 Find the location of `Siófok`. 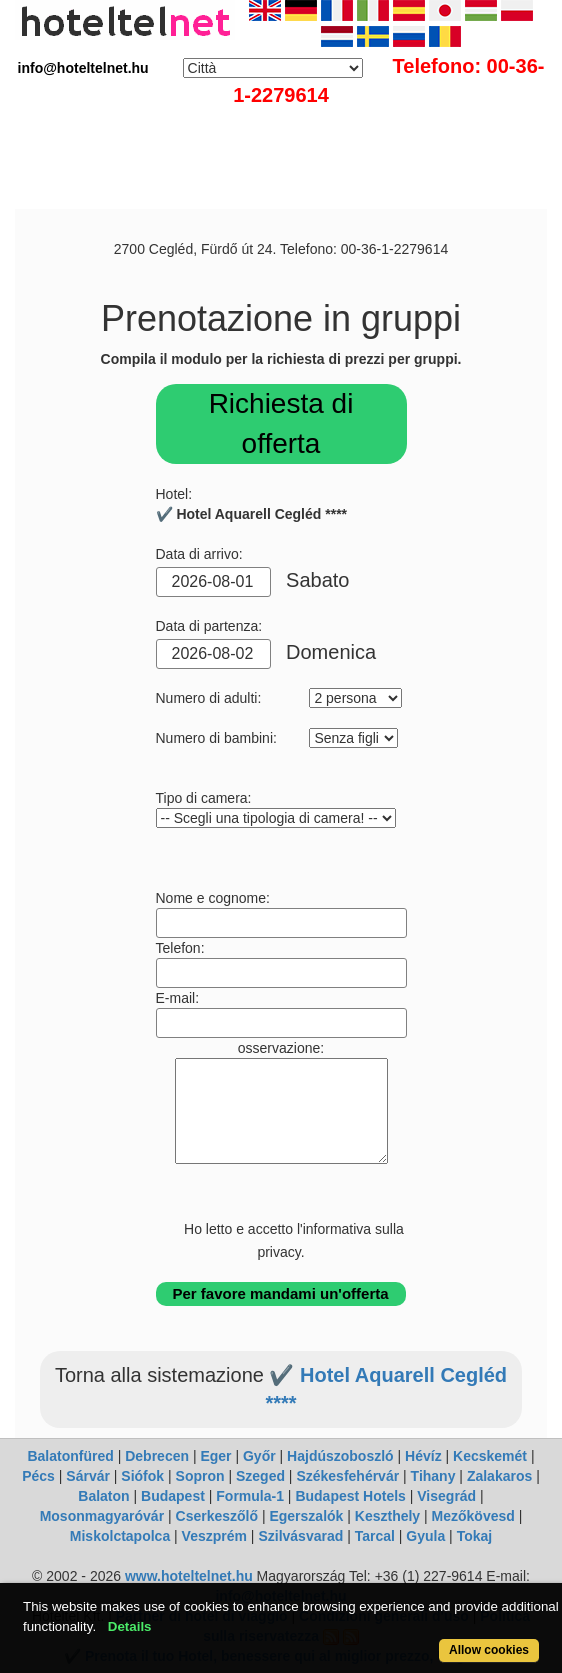

Siófok is located at coordinates (142, 1476).